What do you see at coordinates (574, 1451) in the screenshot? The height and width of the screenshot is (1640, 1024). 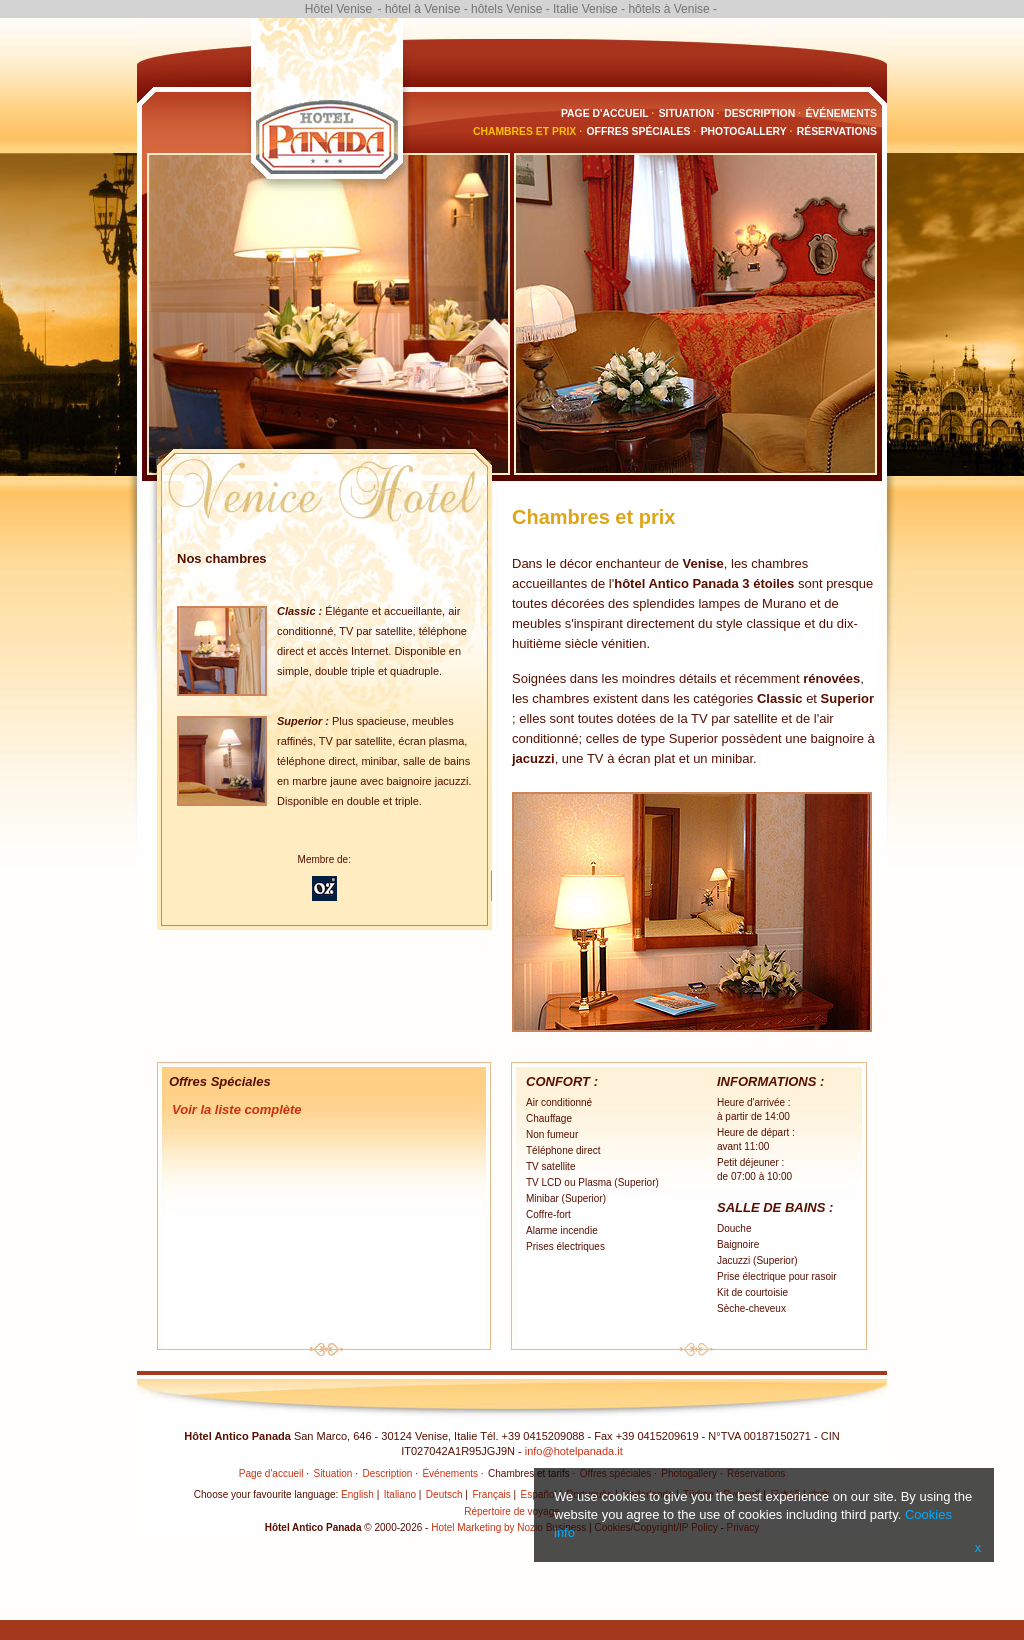 I see `info@hotelpanada.it` at bounding box center [574, 1451].